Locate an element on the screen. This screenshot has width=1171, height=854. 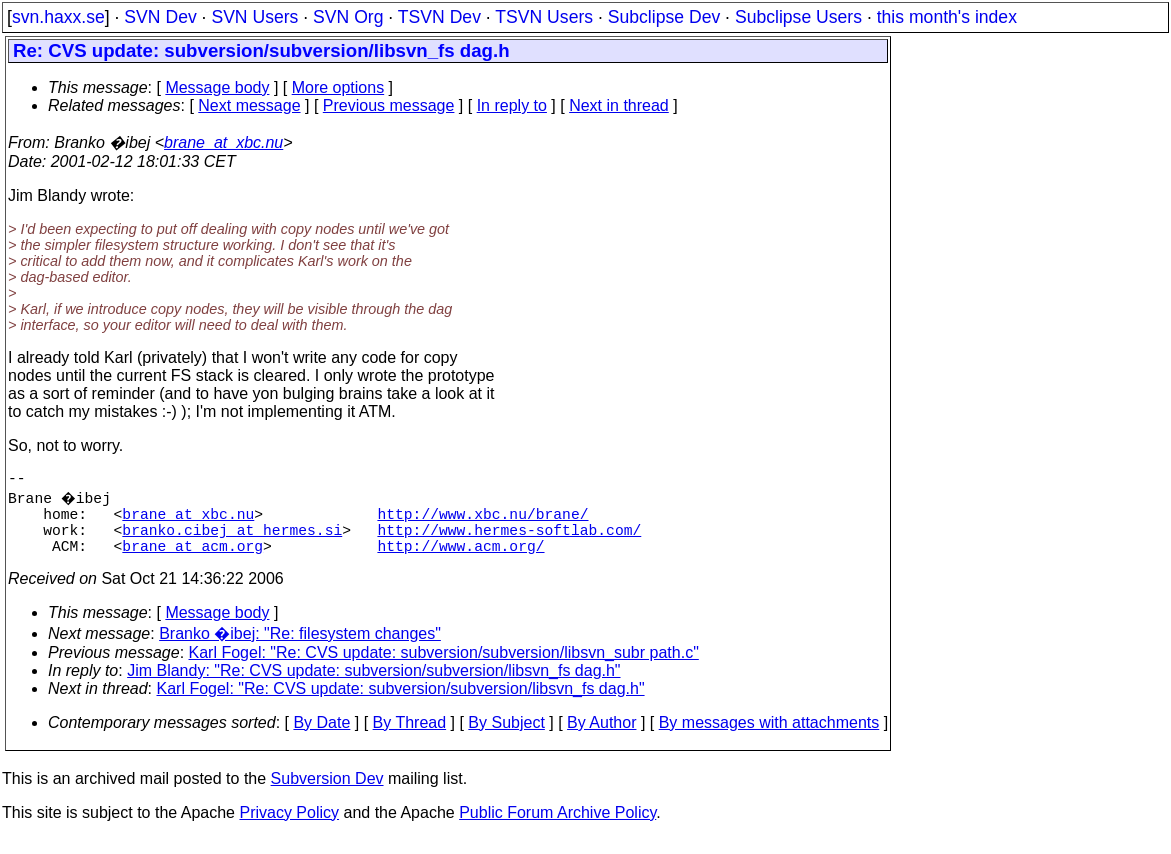
TSVN Users is located at coordinates (544, 17).